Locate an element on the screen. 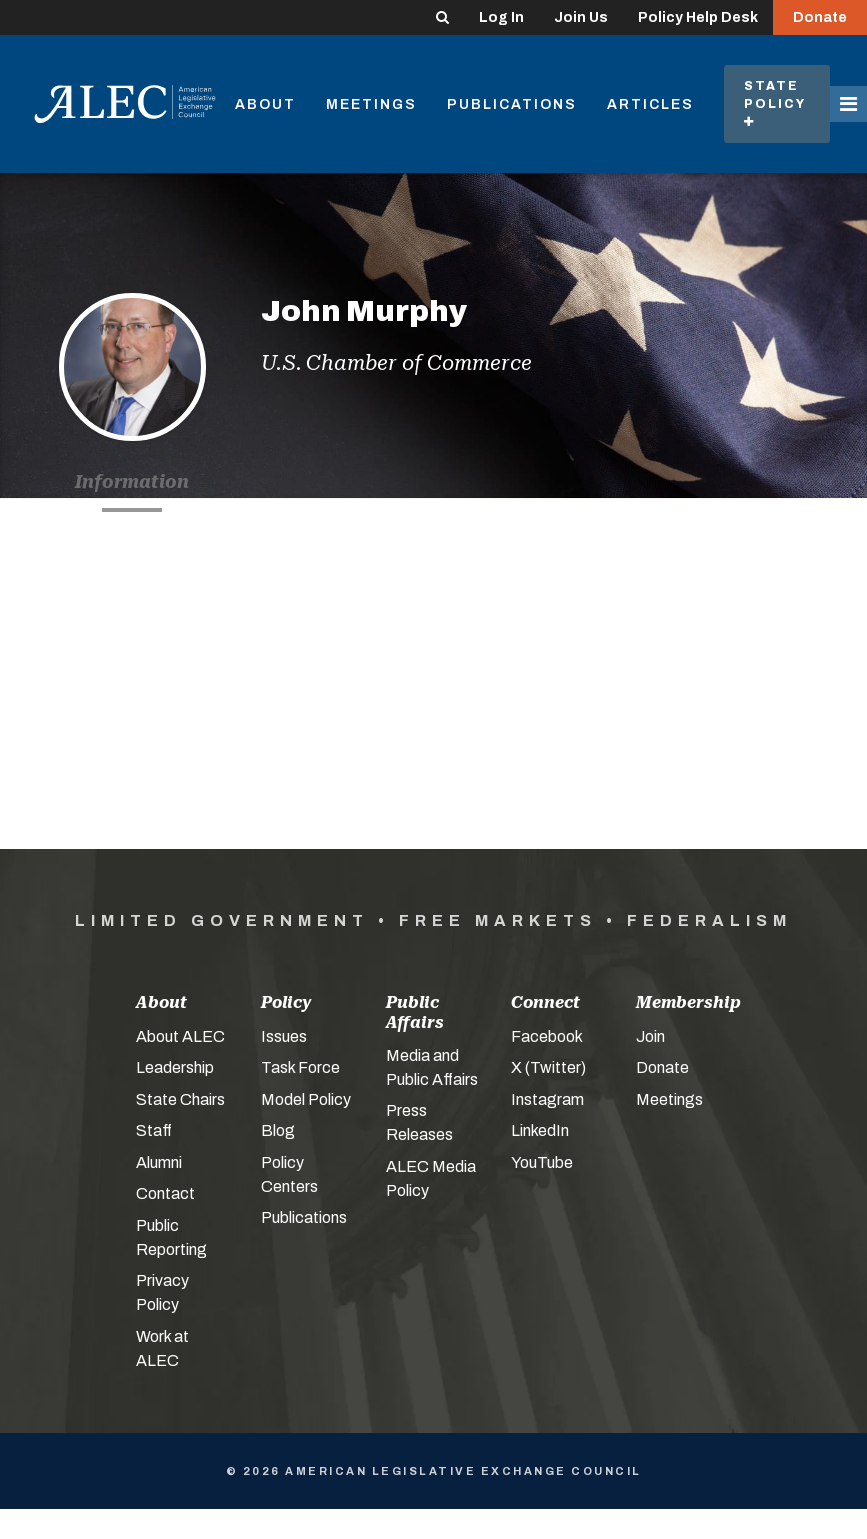 This screenshot has width=867, height=1539. About is located at coordinates (265, 104).